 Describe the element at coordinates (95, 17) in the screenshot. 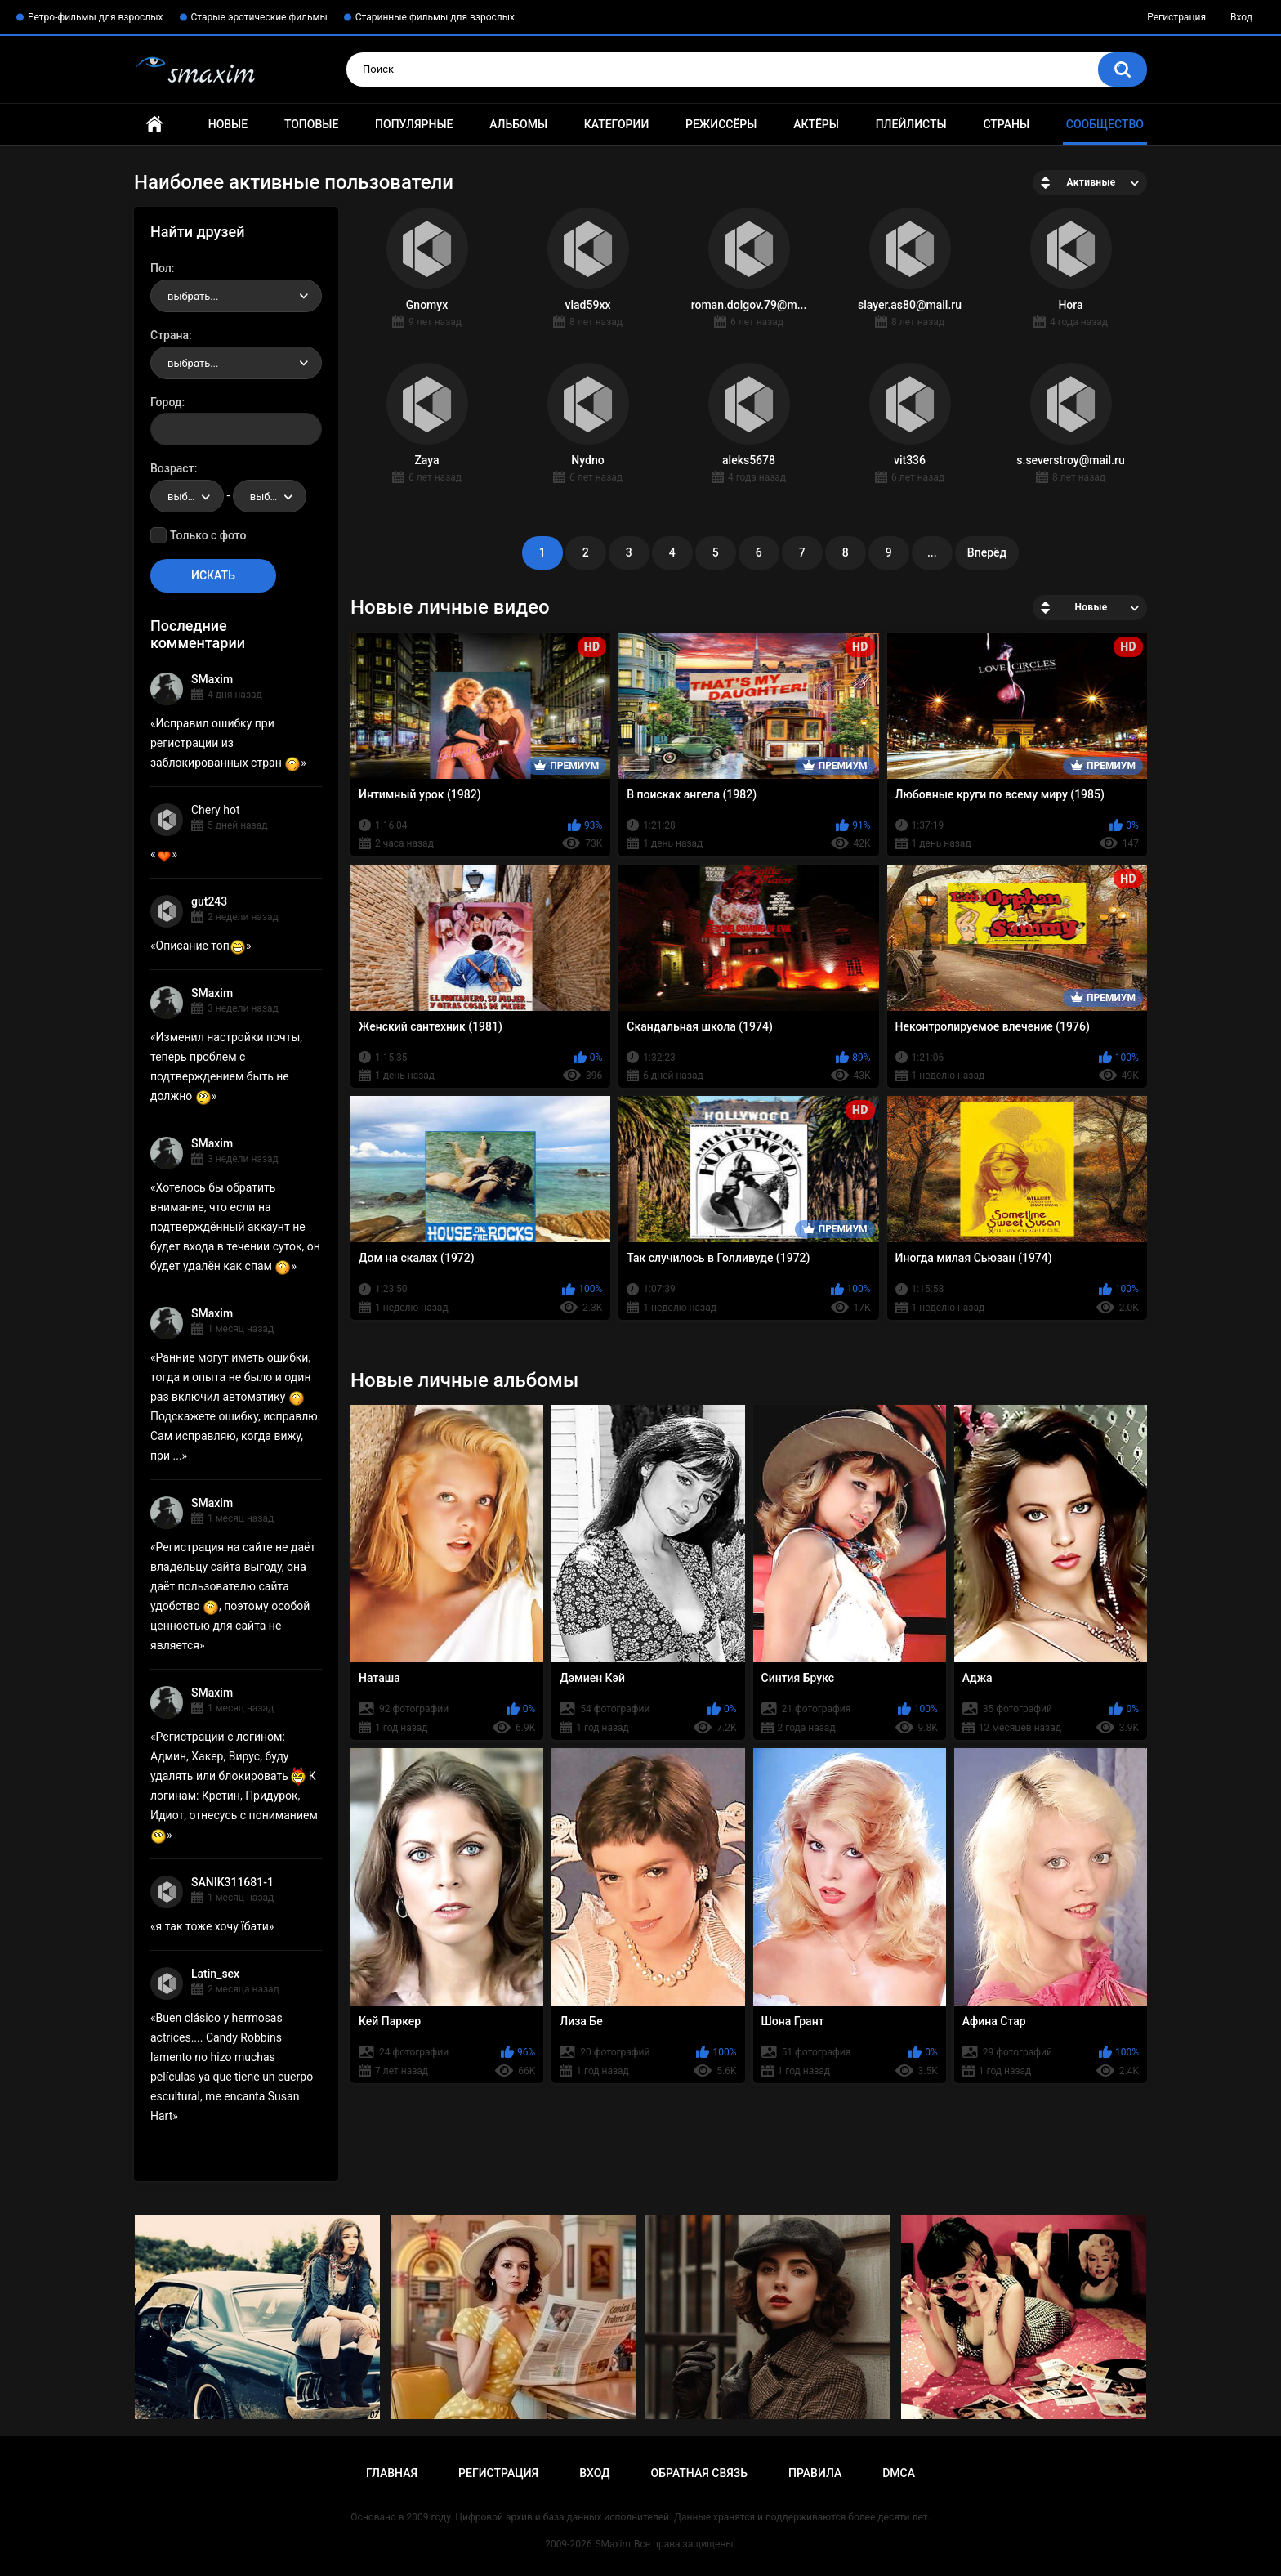

I see `Ретро-фильмы для взрослых` at that location.